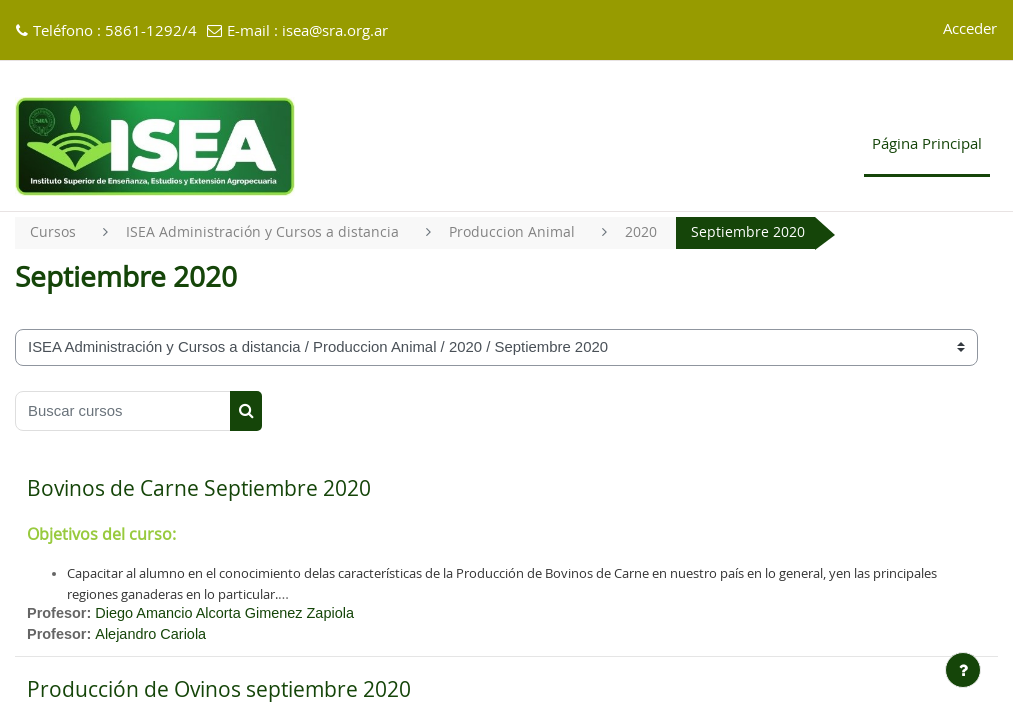 The height and width of the screenshot is (720, 1013). What do you see at coordinates (123, 411) in the screenshot?
I see `[Buscar cursos]` at bounding box center [123, 411].